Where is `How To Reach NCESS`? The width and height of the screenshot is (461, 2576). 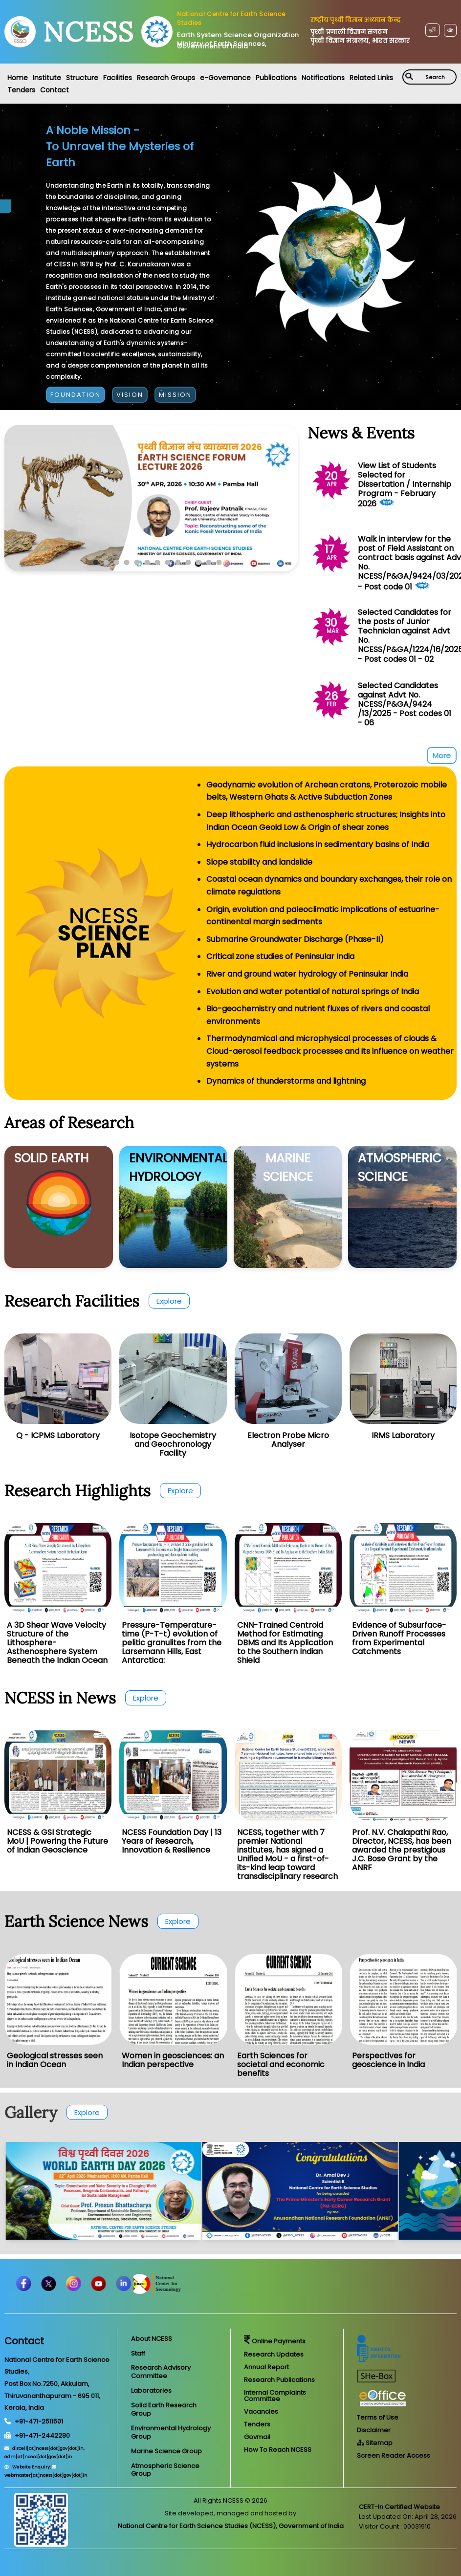 How To Reach NCESS is located at coordinates (277, 2449).